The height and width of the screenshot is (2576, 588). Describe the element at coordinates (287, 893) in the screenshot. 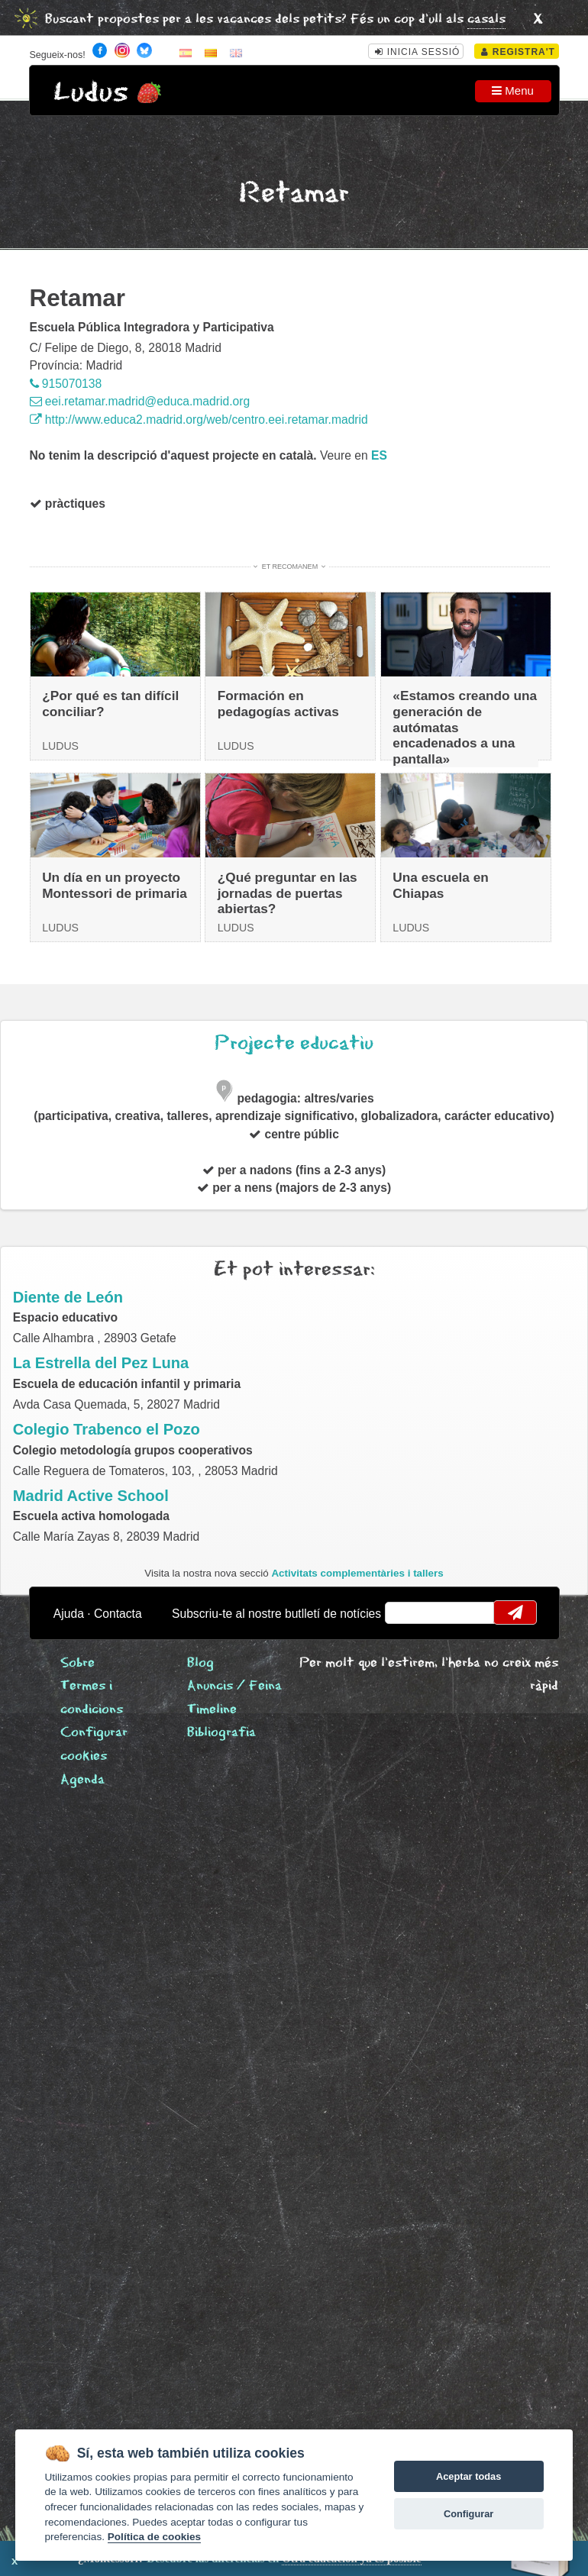

I see `¿Qué preguntar en las jornadas de puertas abiertas?` at that location.